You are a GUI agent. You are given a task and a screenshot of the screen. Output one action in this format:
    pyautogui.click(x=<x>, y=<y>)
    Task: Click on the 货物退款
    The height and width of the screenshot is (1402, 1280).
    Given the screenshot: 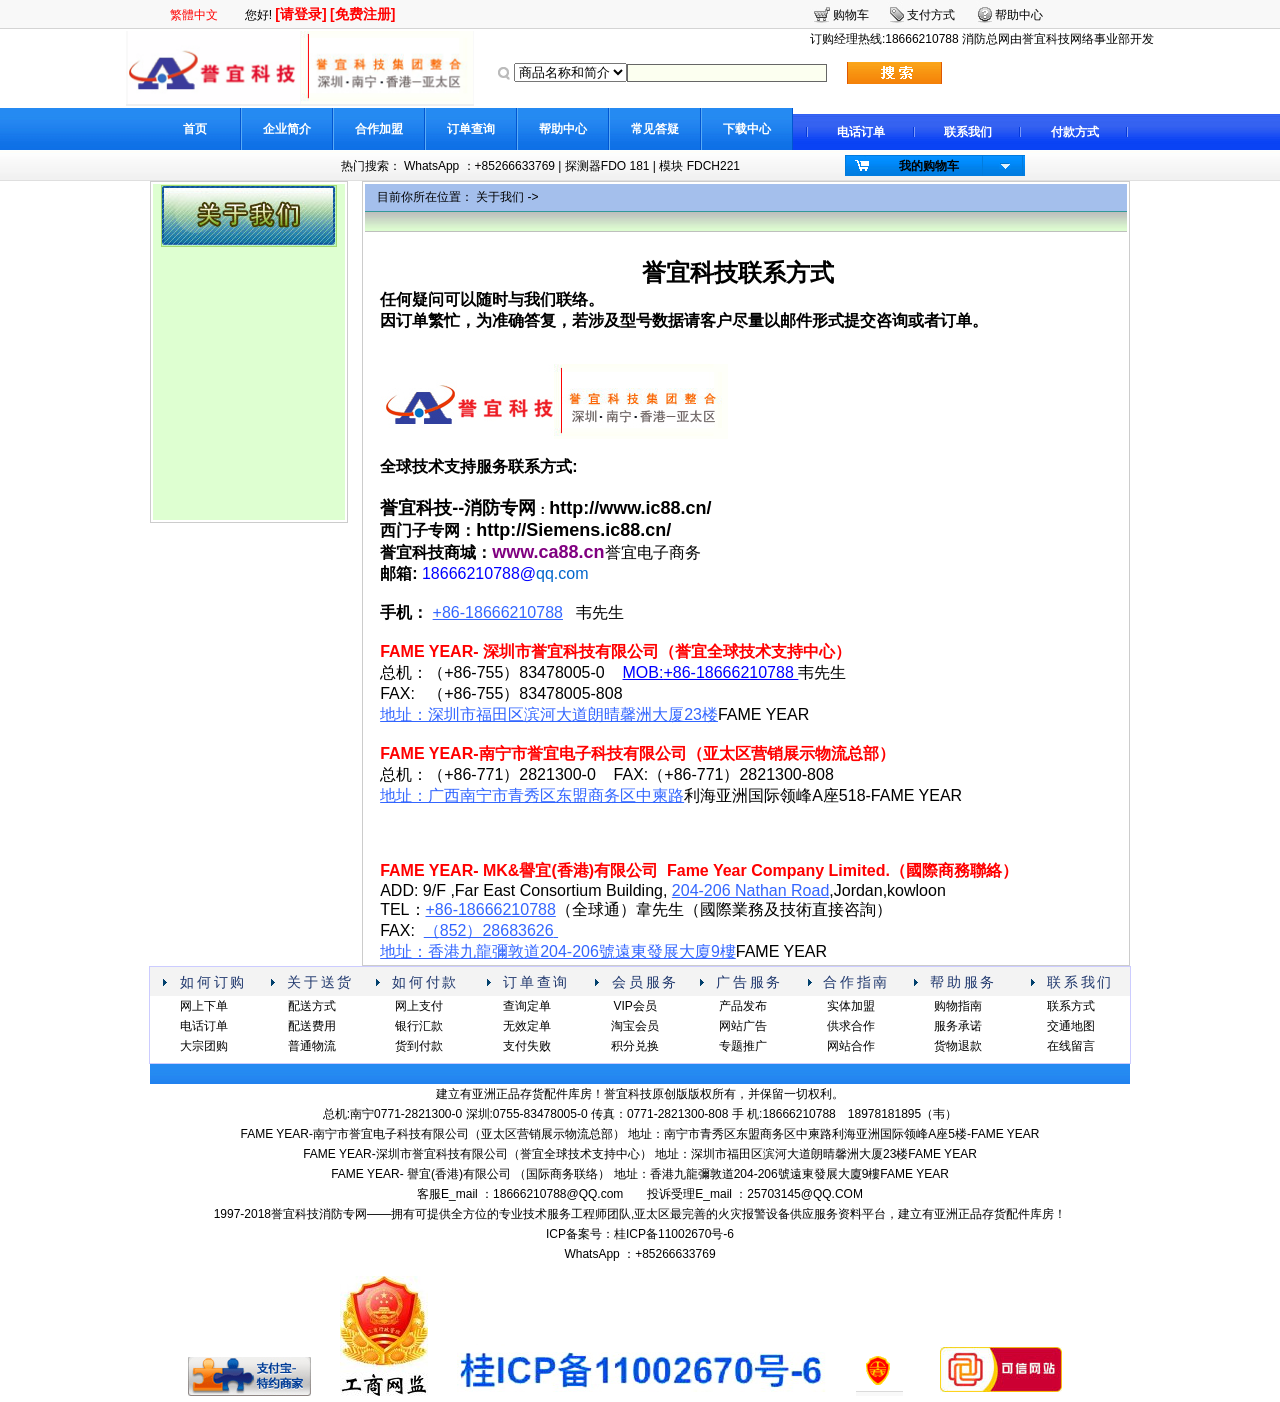 What is the action you would take?
    pyautogui.click(x=958, y=1046)
    